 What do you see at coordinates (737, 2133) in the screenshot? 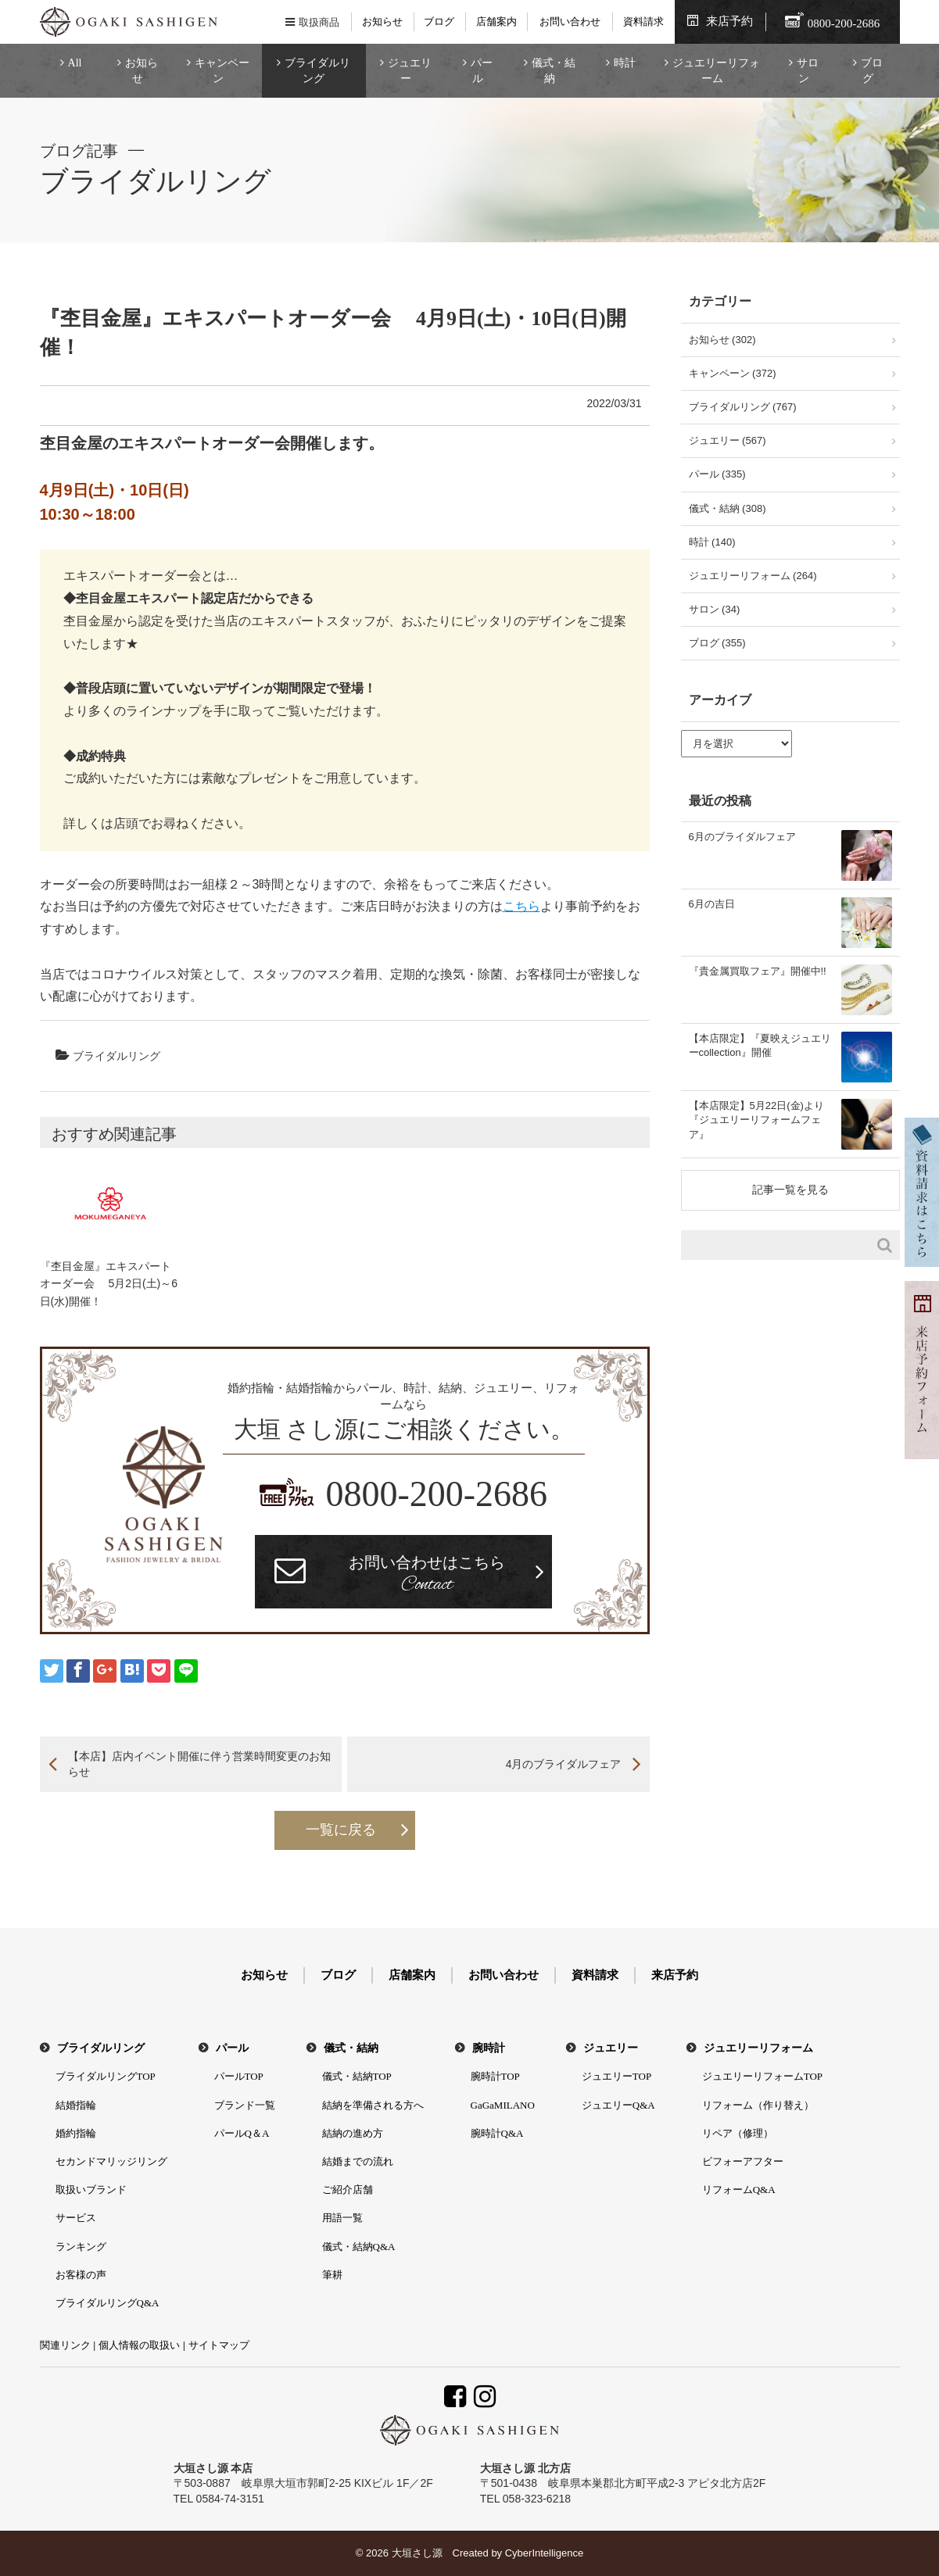
I see `リペア（修理）` at bounding box center [737, 2133].